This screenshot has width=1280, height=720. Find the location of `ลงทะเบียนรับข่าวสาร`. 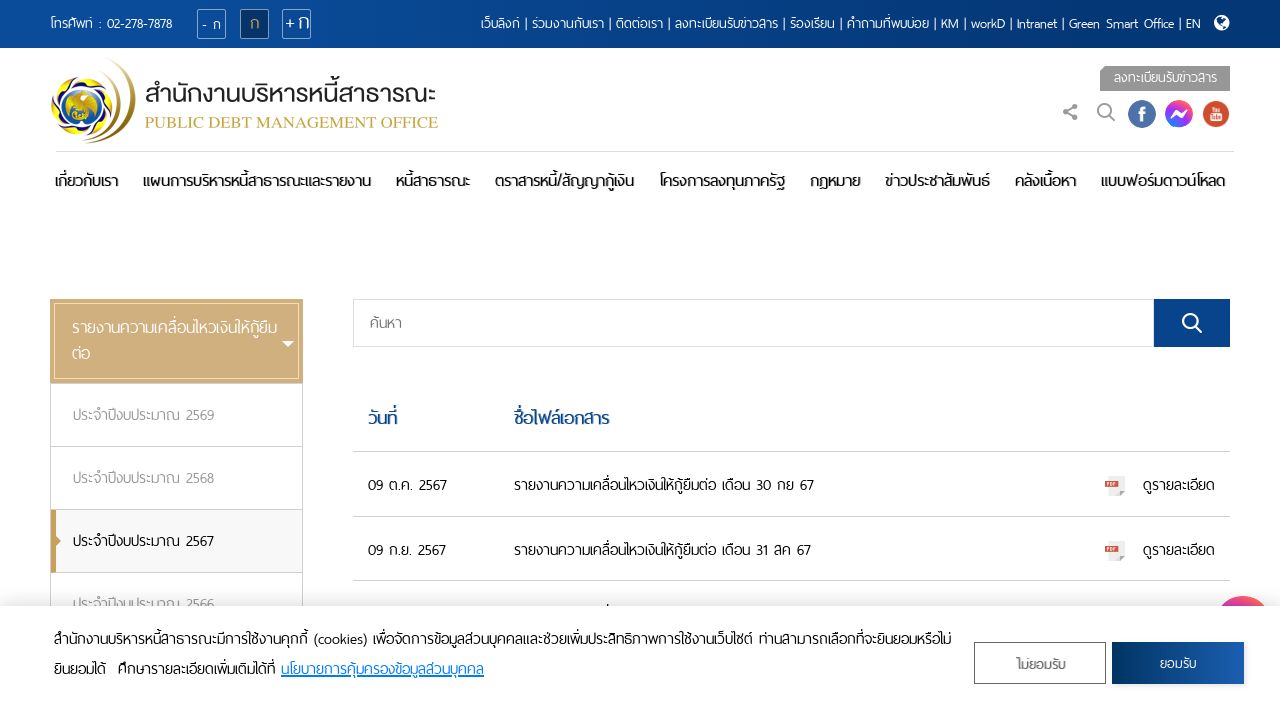

ลงทะเบียนรับข่าวสาร is located at coordinates (726, 23).